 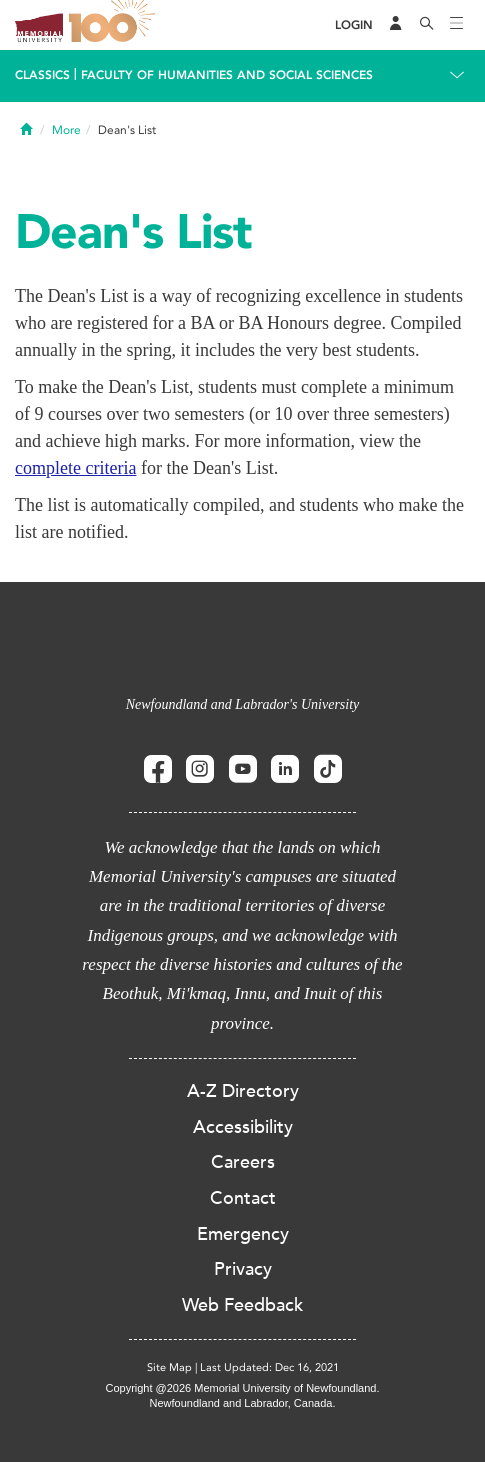 What do you see at coordinates (269, 1367) in the screenshot?
I see `Last Updated: Dec 16, 2021` at bounding box center [269, 1367].